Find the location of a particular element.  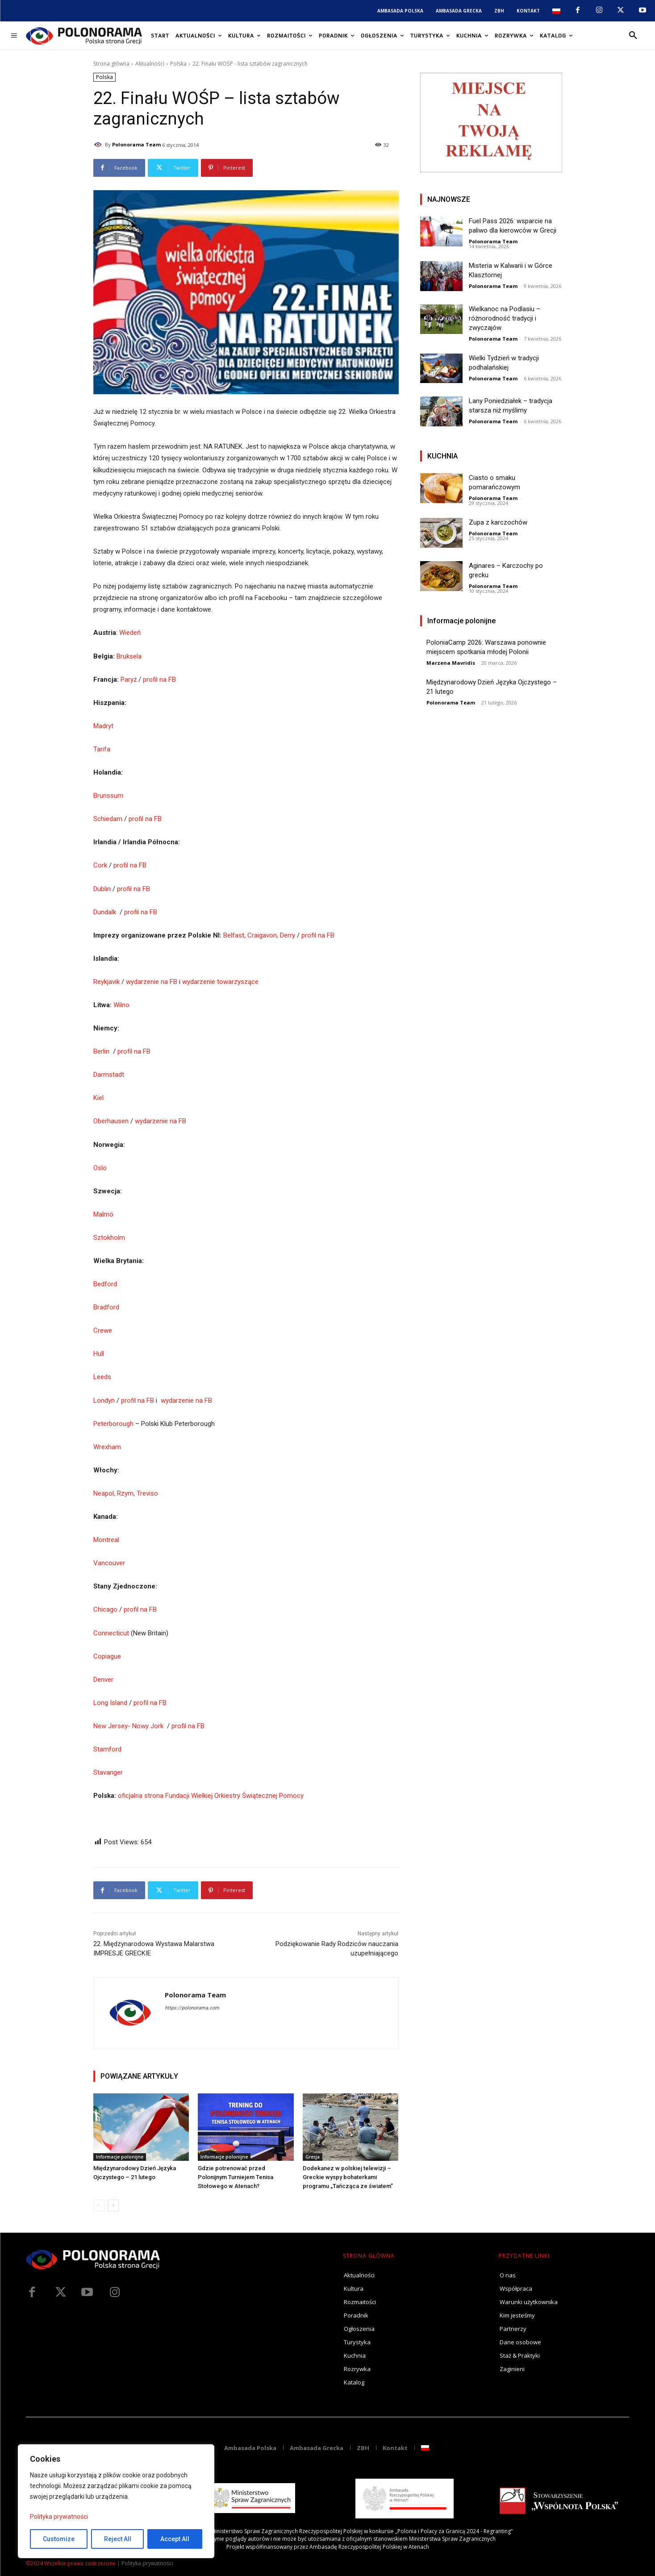

[next-page] is located at coordinates (113, 2205).